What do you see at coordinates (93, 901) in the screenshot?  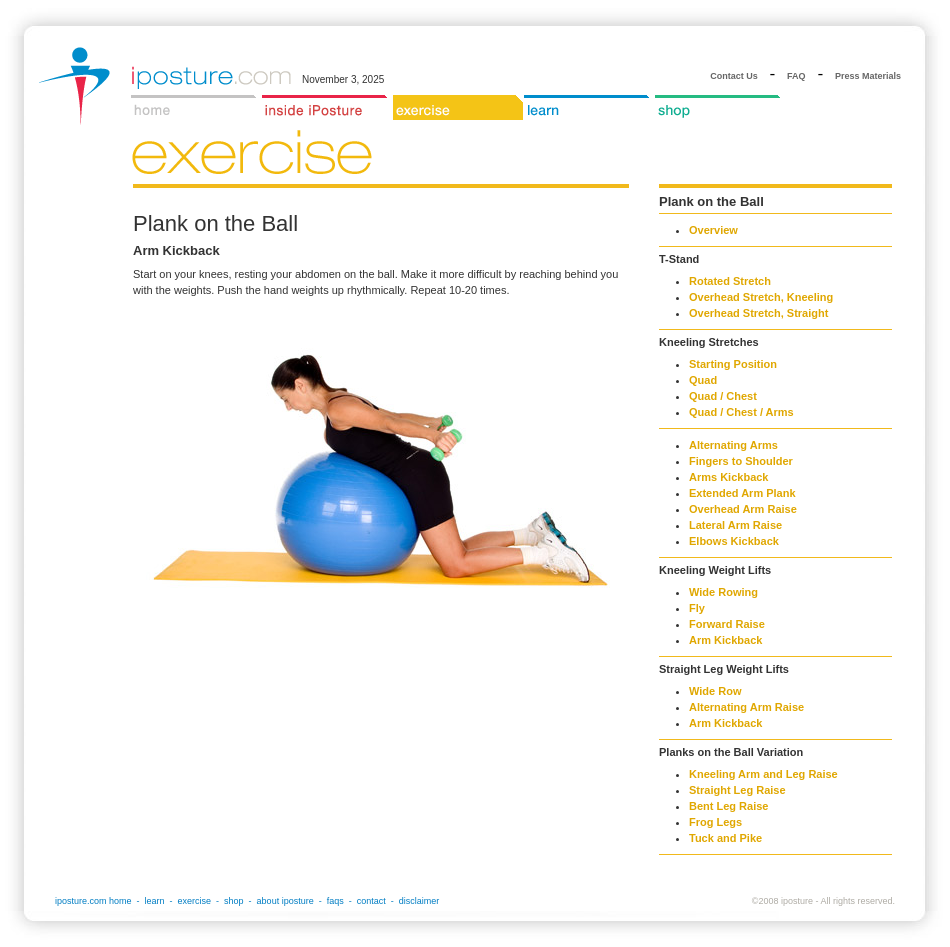 I see `iposture.com home` at bounding box center [93, 901].